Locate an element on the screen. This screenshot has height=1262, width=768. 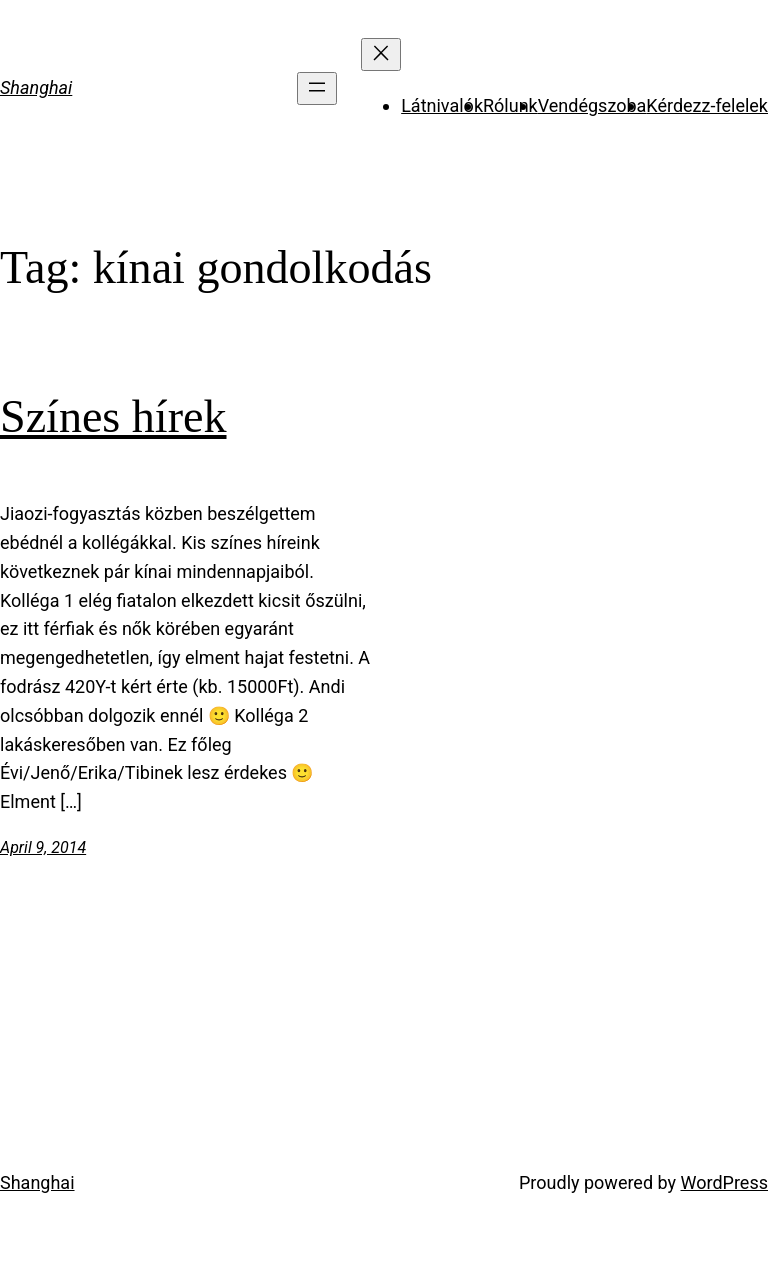
Rólunk is located at coordinates (510, 105).